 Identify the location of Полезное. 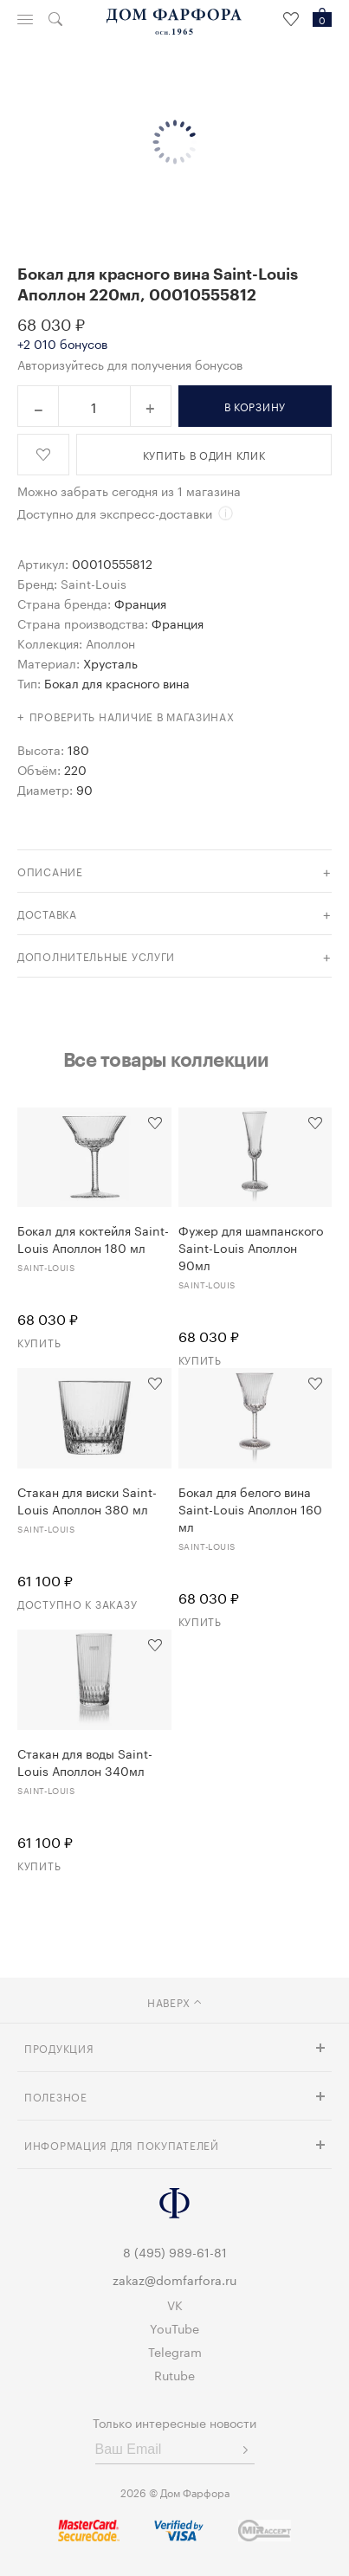
(55, 2096).